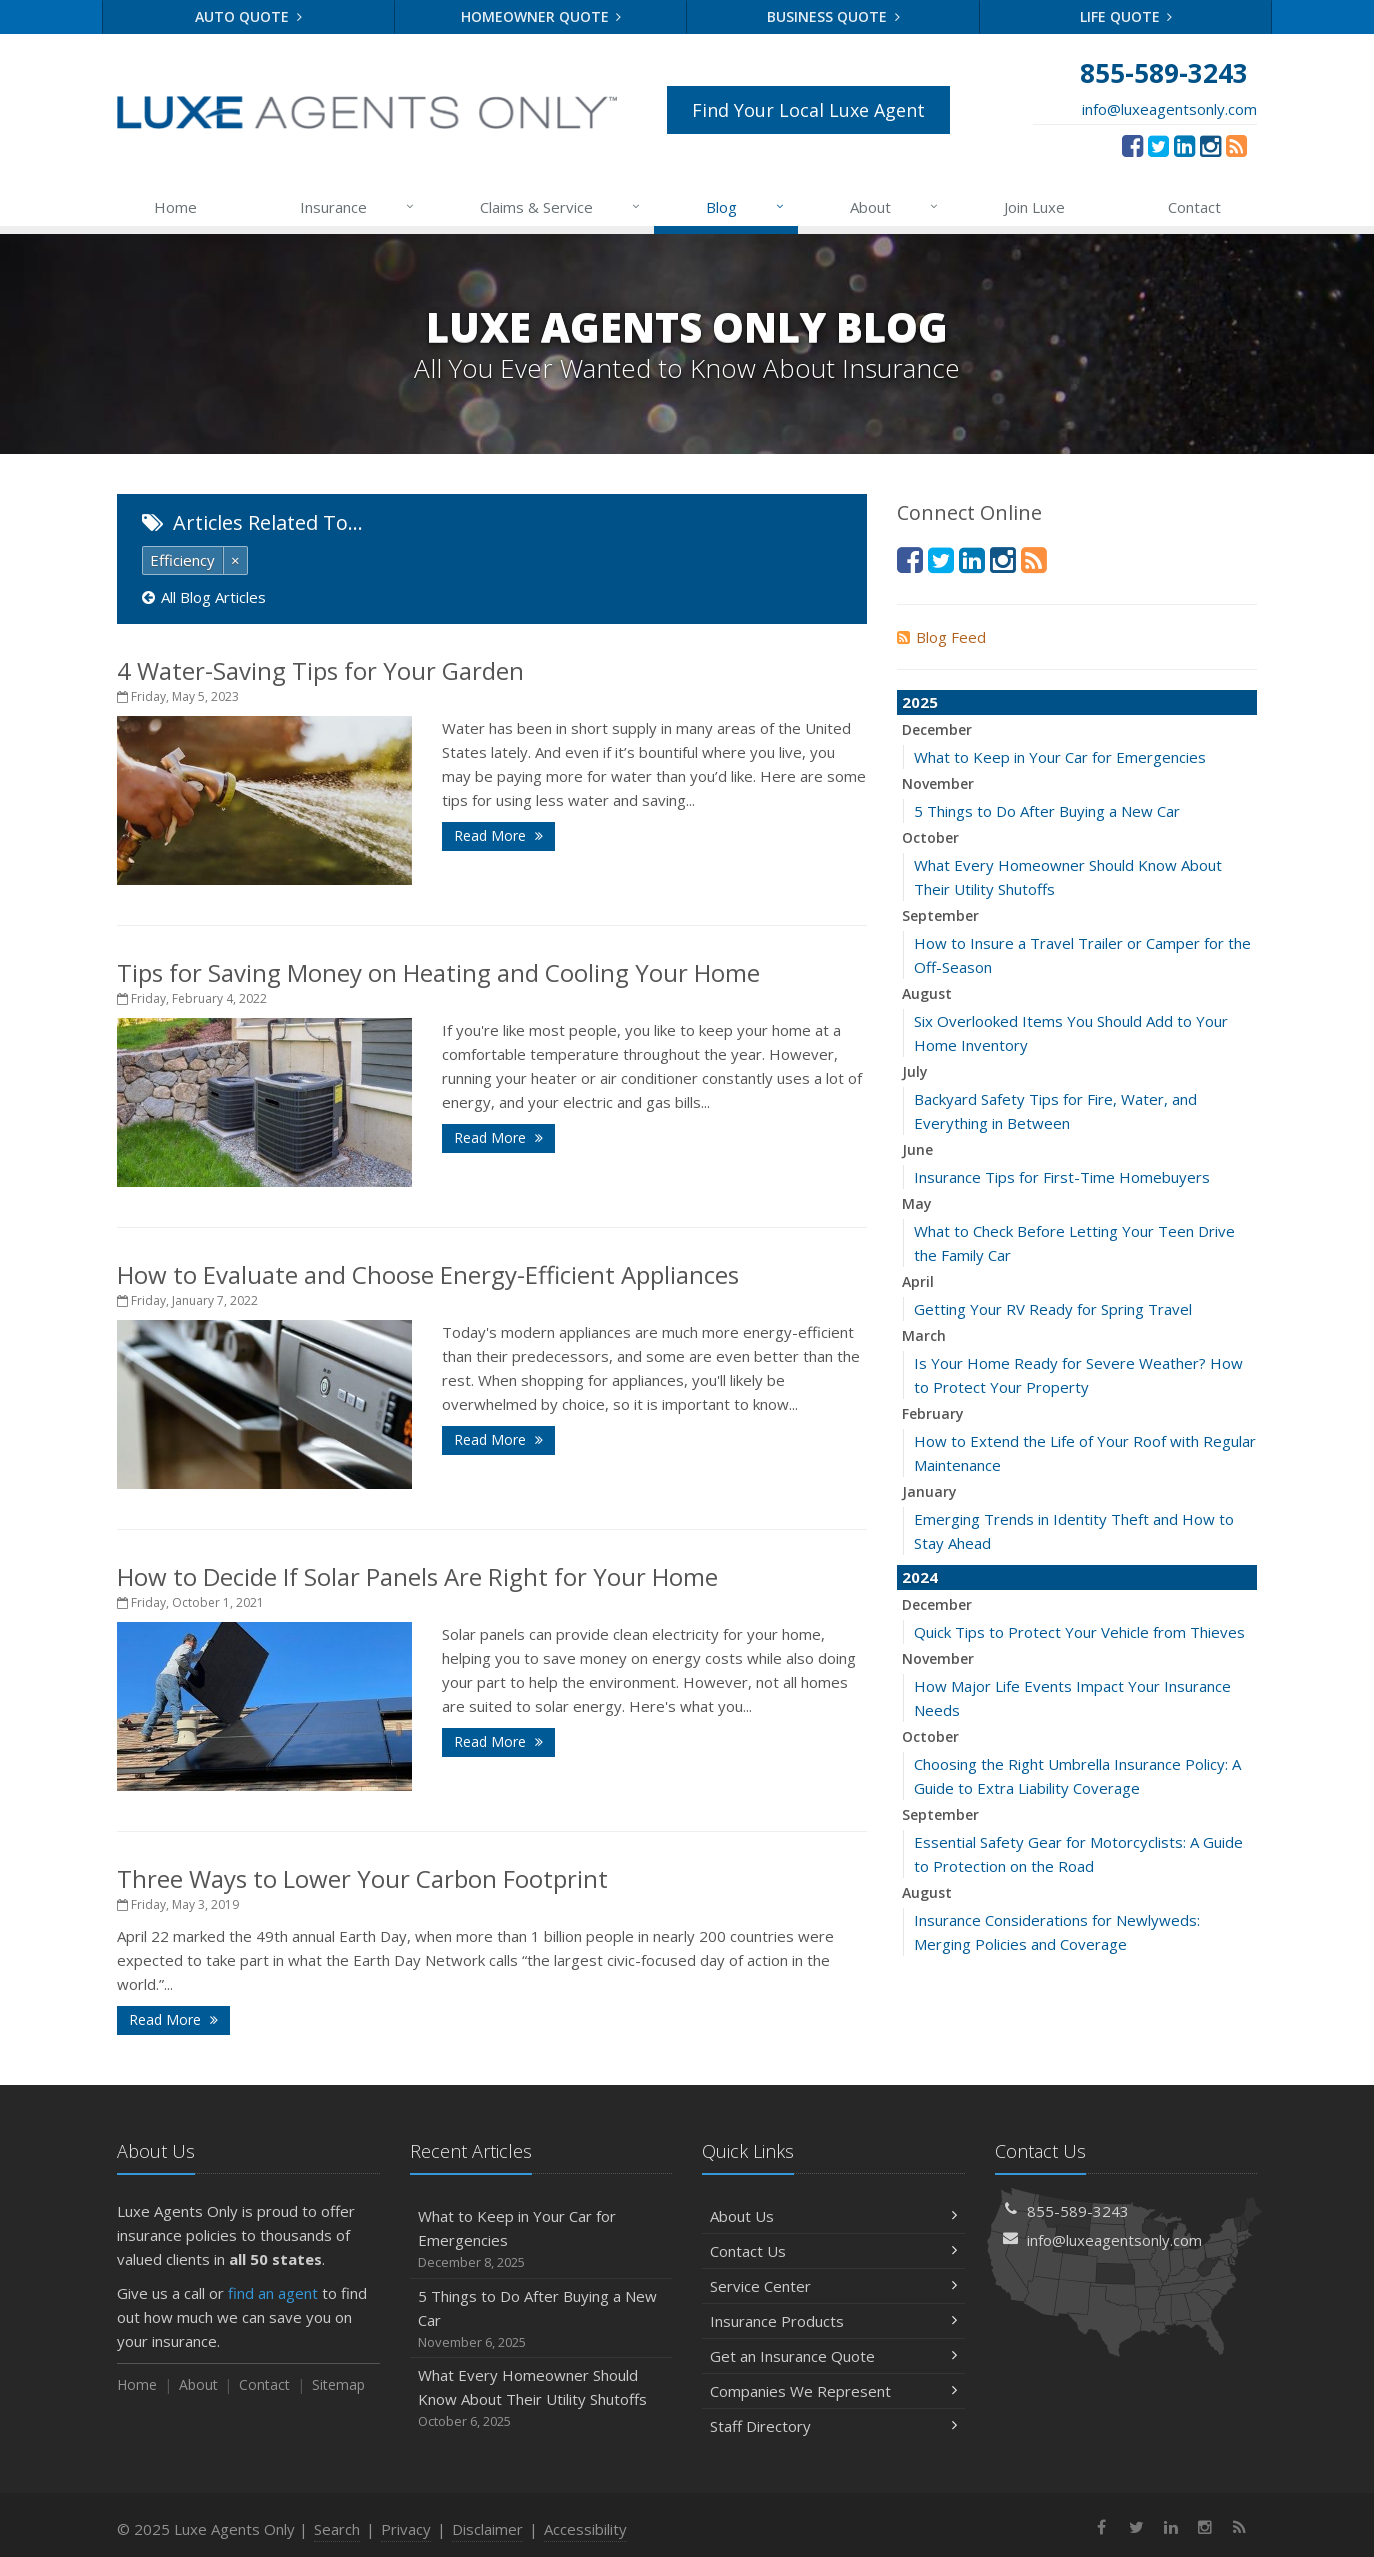 This screenshot has height=2557, width=1374. Describe the element at coordinates (182, 560) in the screenshot. I see `Efficiency` at that location.